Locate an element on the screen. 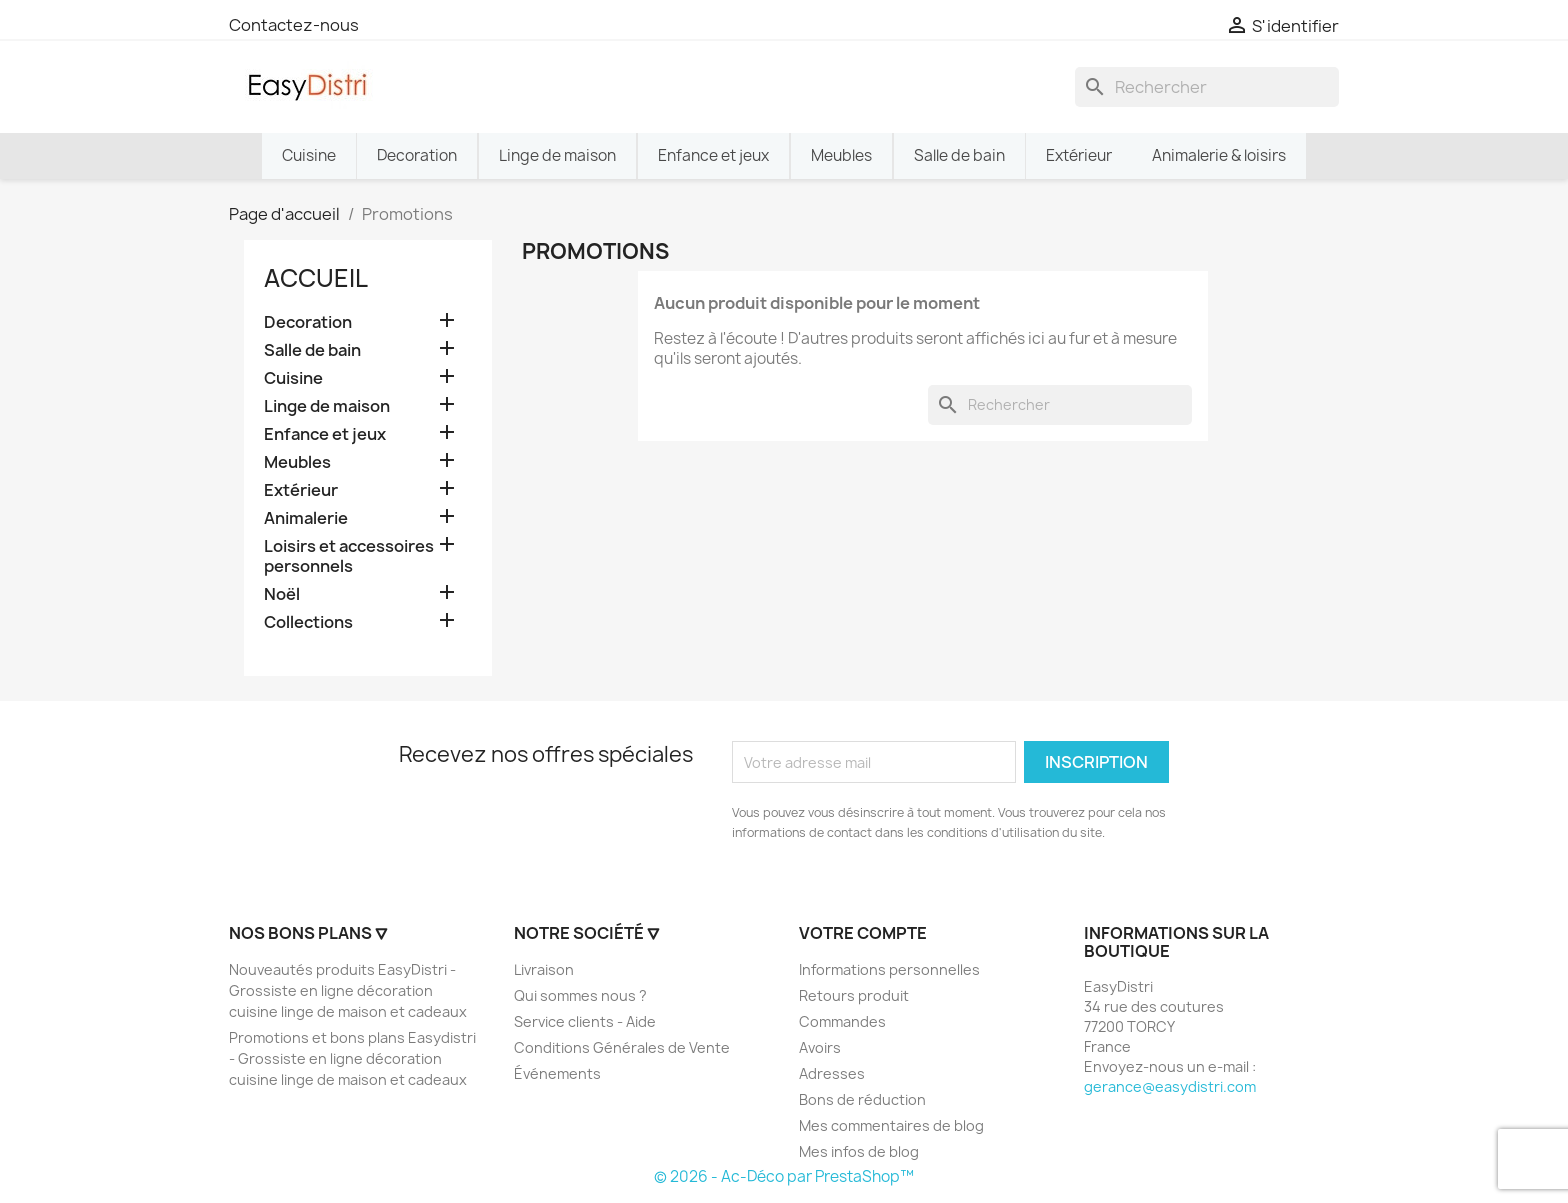 Image resolution: width=1568 pixels, height=1203 pixels. Votre compte is located at coordinates (863, 933).